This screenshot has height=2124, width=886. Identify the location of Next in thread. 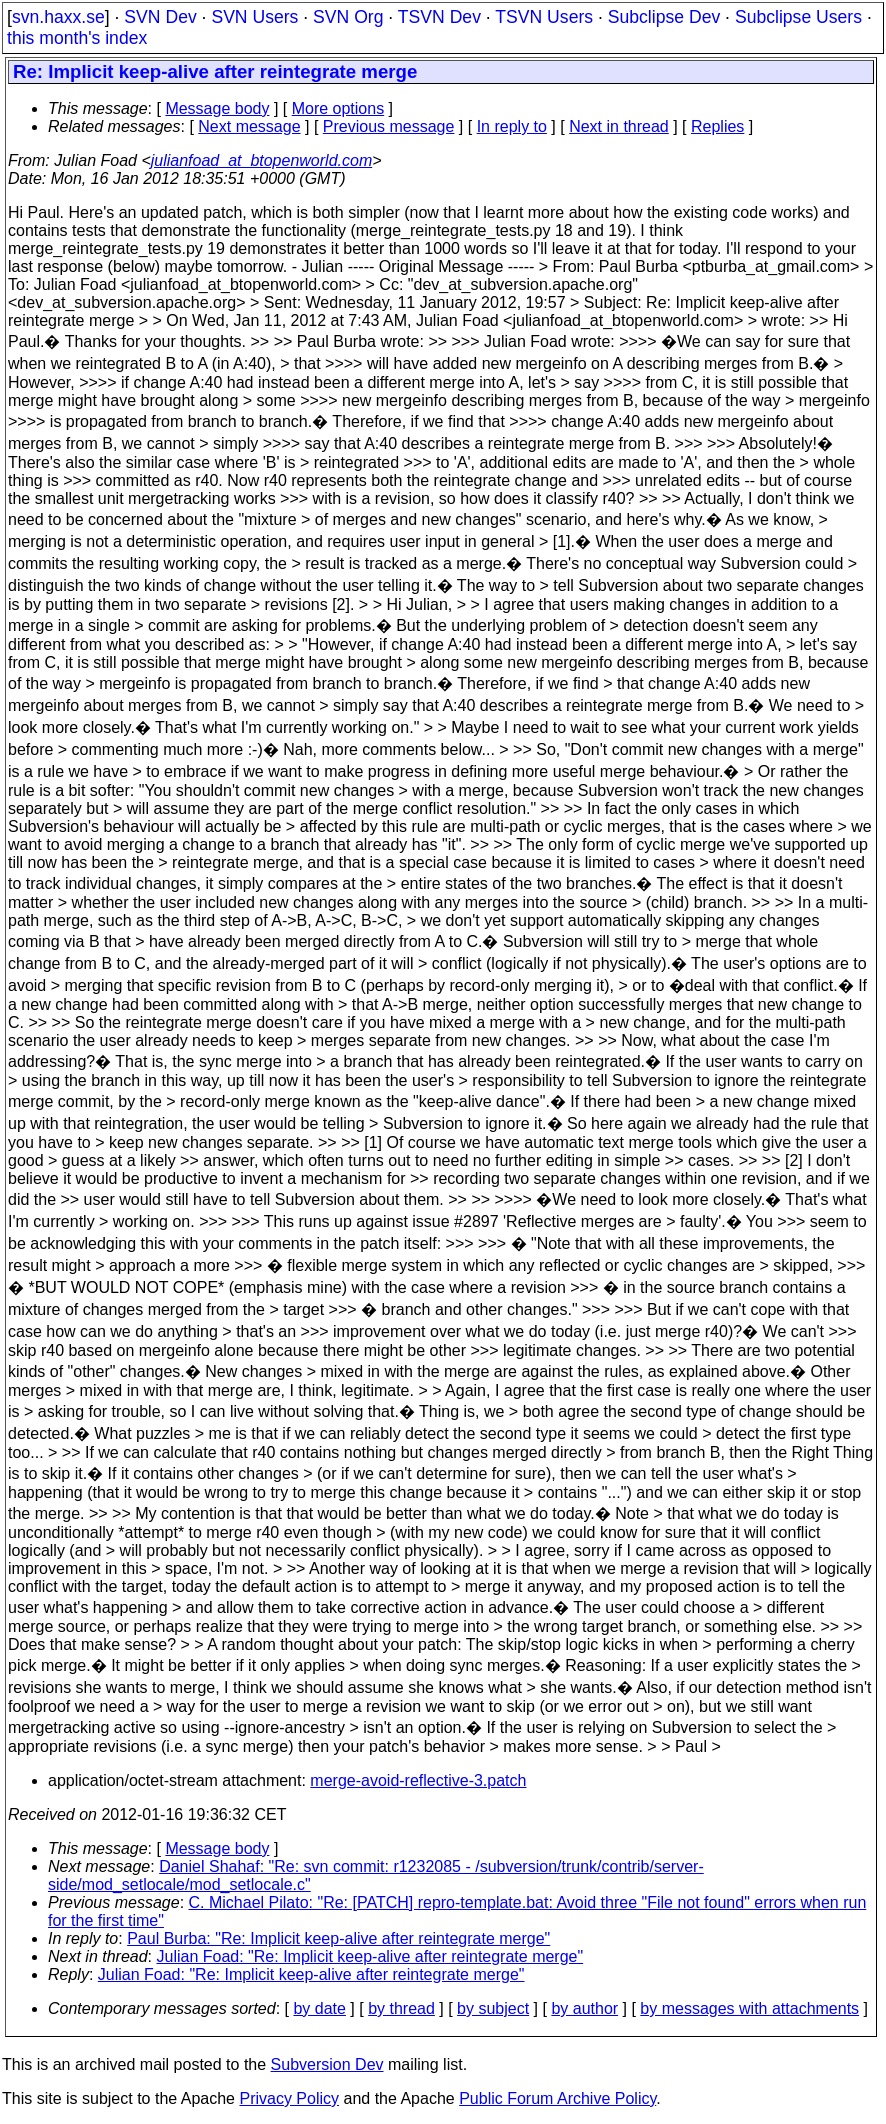
(619, 126).